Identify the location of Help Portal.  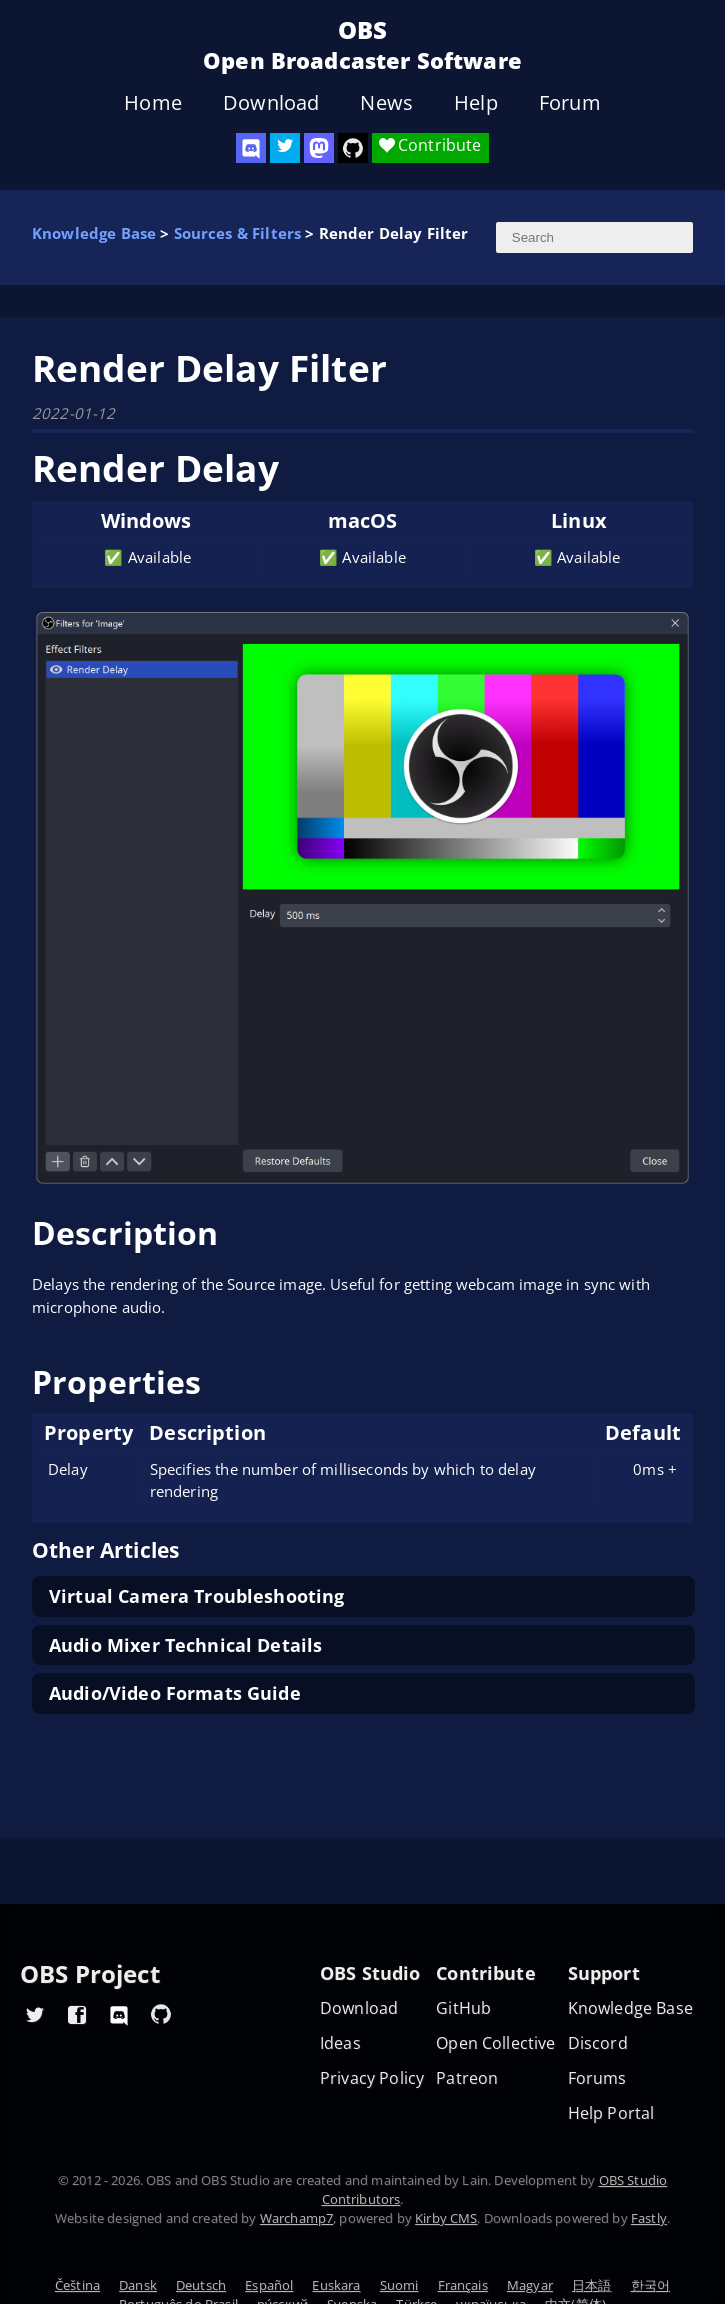
(611, 2113).